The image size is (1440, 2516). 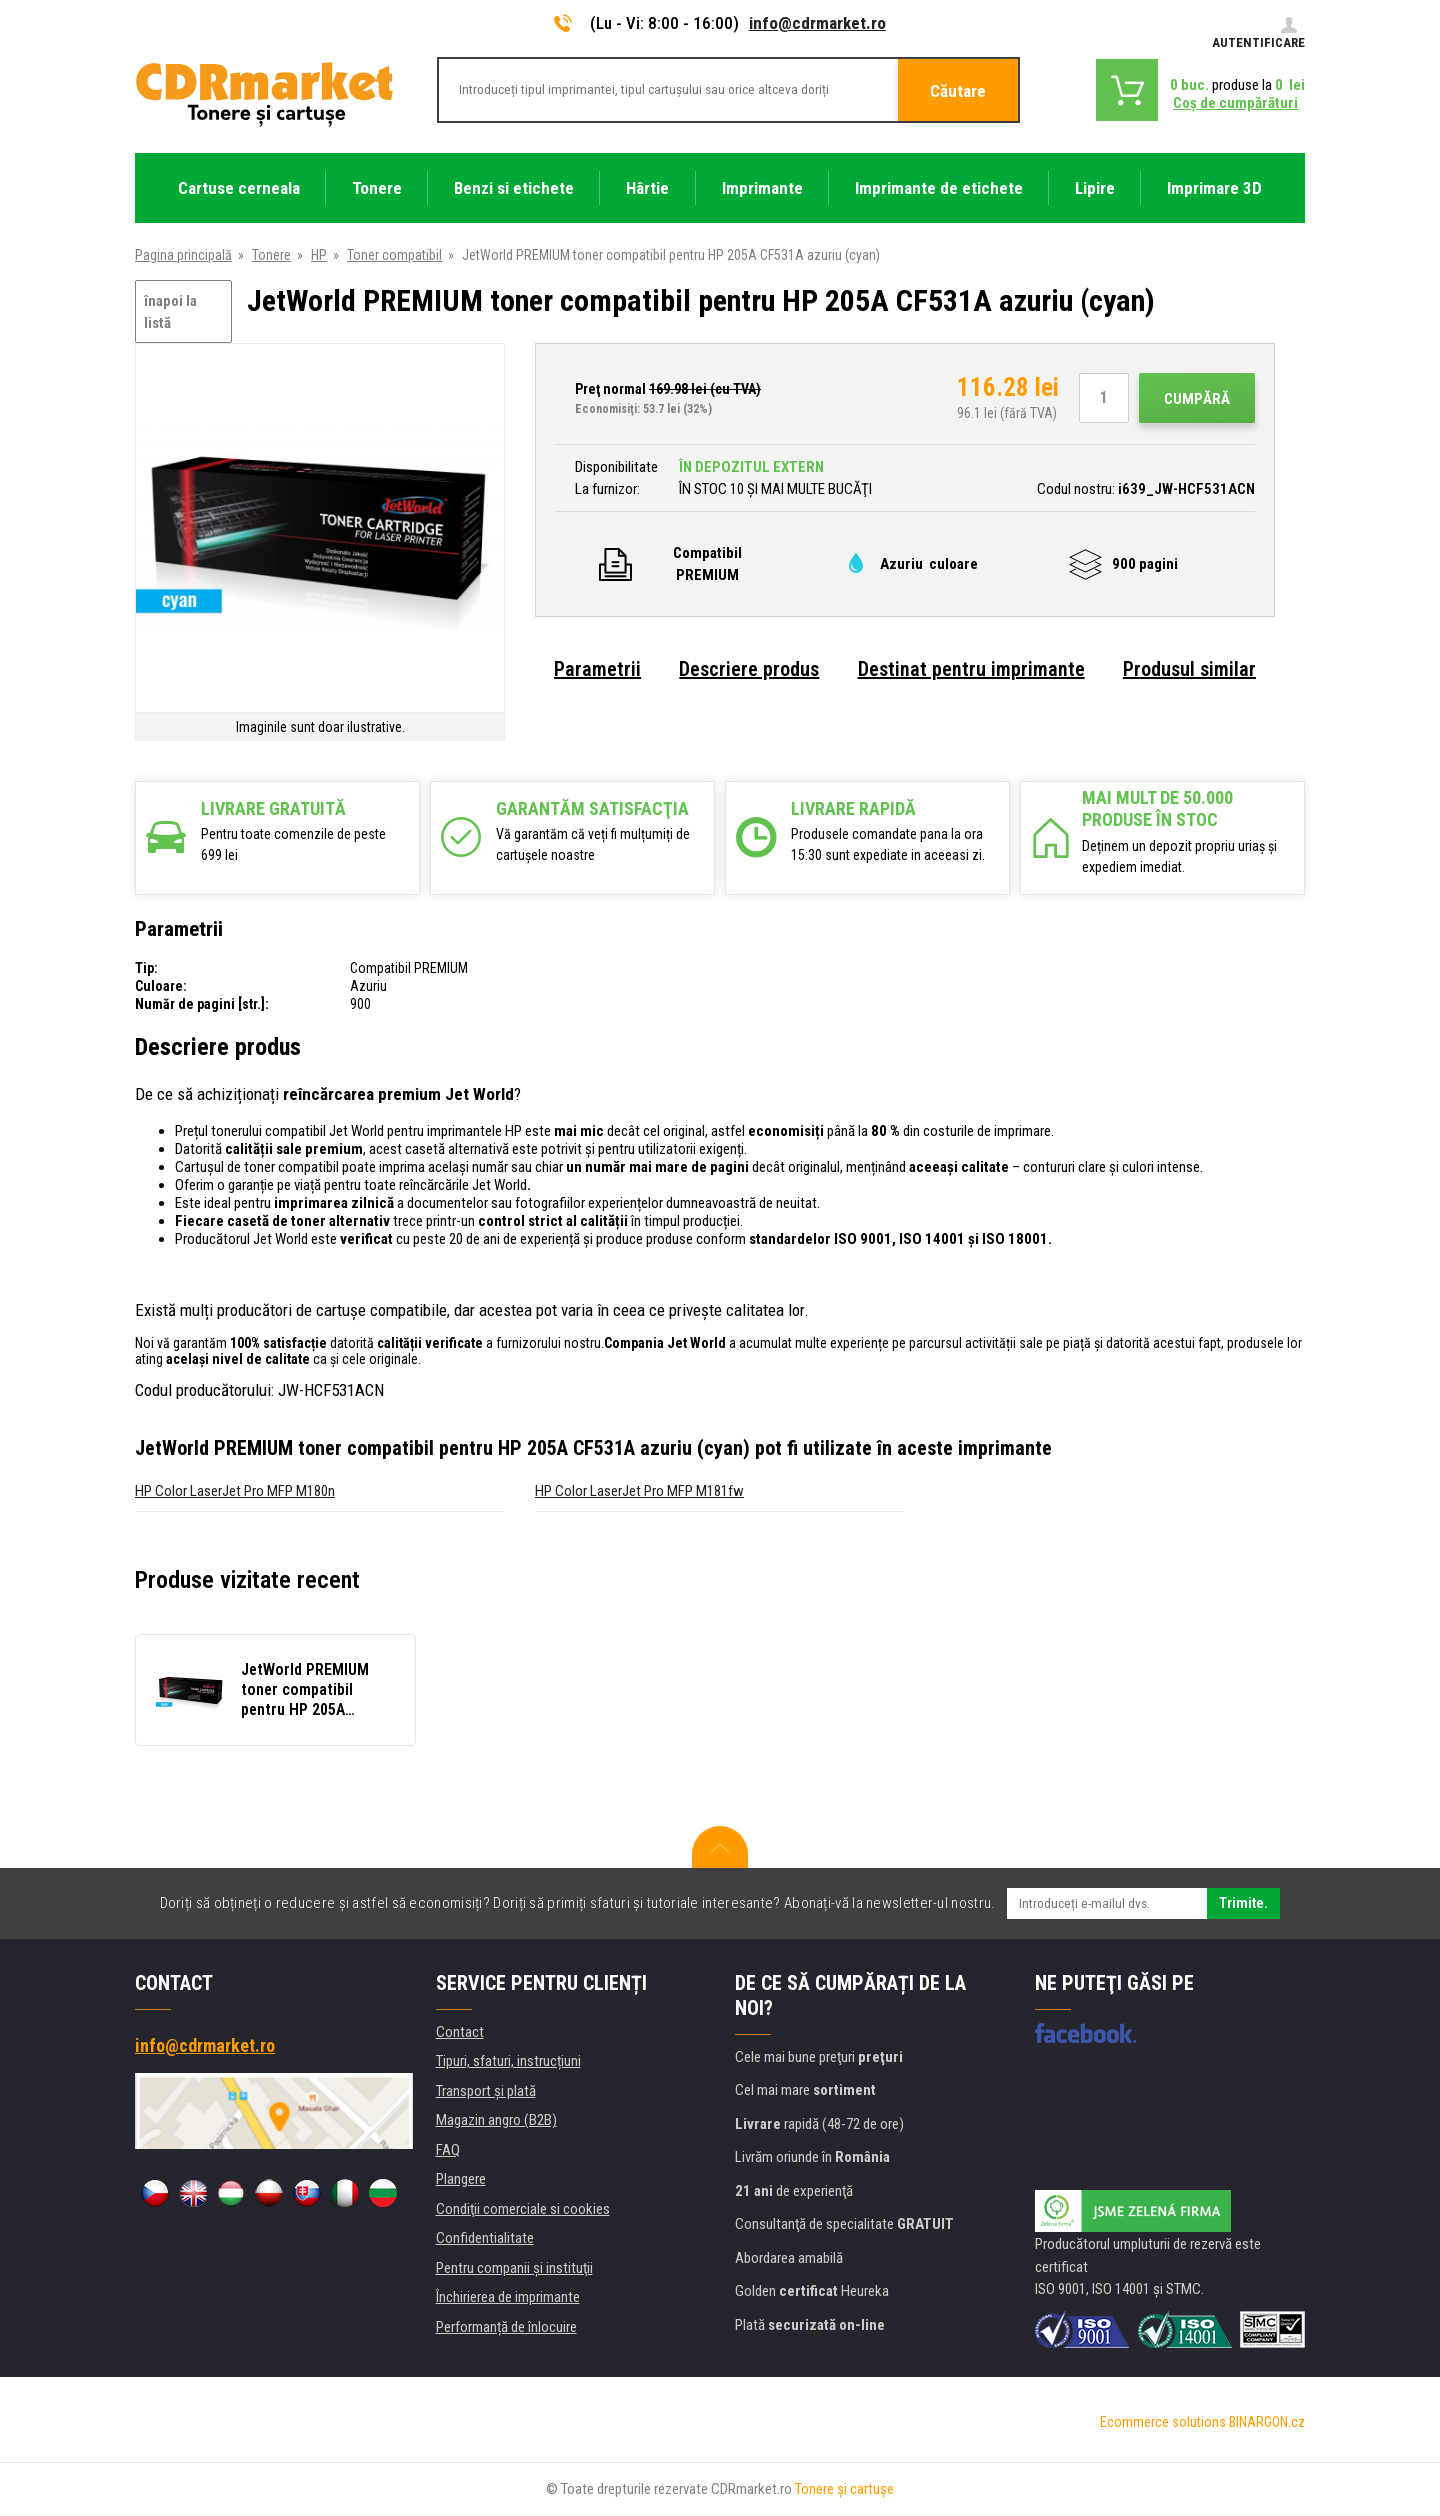 I want to click on HP Color LaserJet Pro MFP M181fw, so click(x=639, y=1491).